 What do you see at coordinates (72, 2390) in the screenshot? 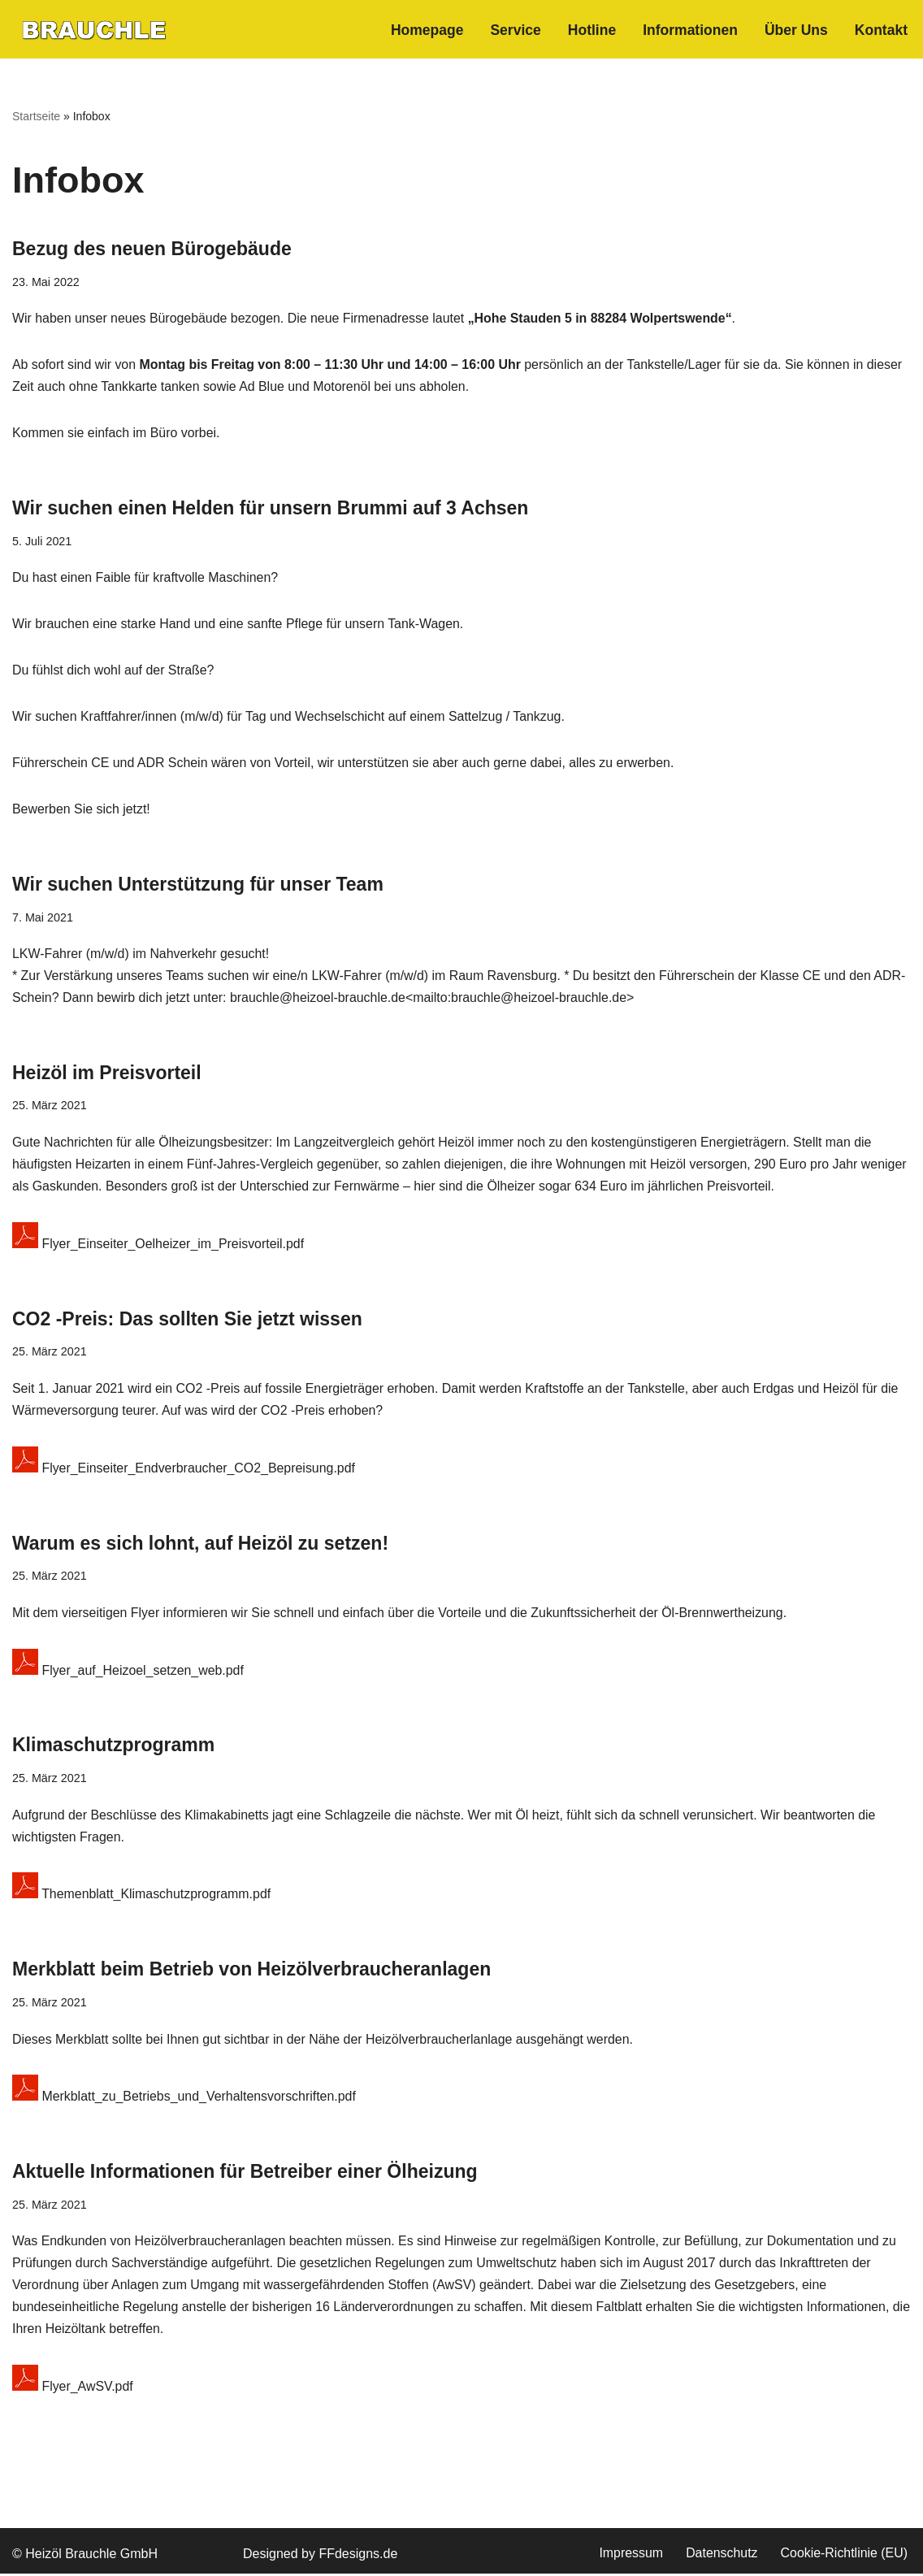
I see `Flyer_AwSV.pdf` at bounding box center [72, 2390].